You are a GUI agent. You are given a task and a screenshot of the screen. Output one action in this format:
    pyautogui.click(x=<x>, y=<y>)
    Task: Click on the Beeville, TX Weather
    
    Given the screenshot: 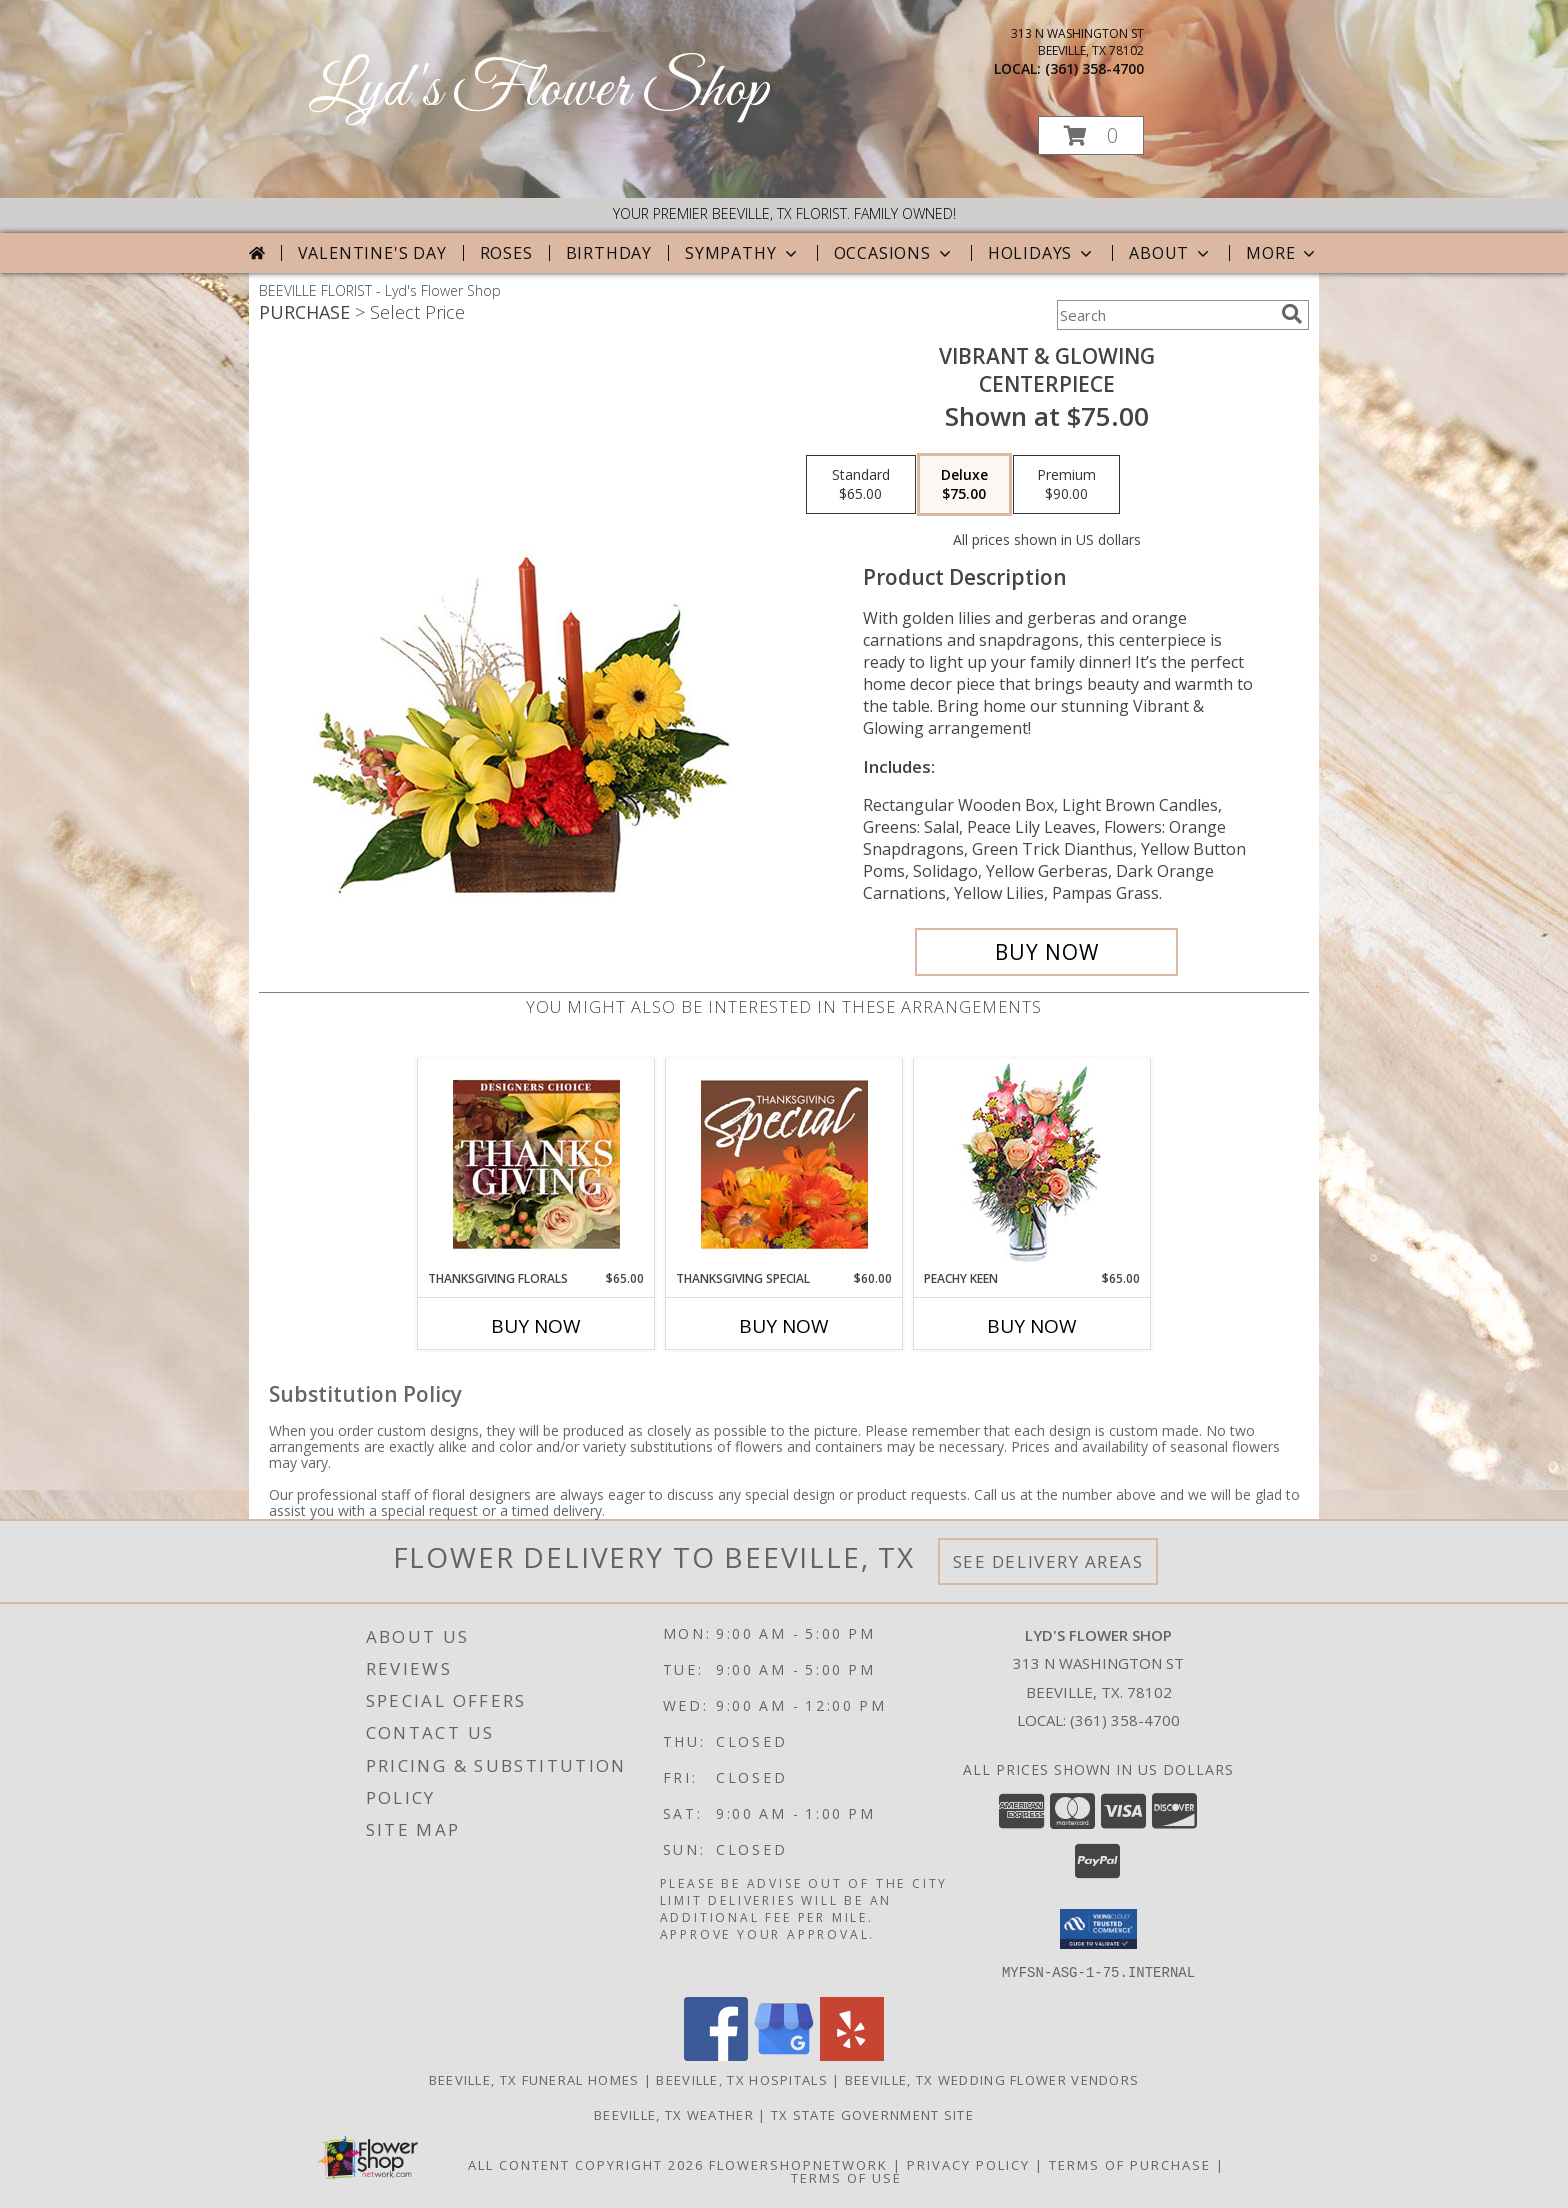 What is the action you would take?
    pyautogui.click(x=674, y=2114)
    